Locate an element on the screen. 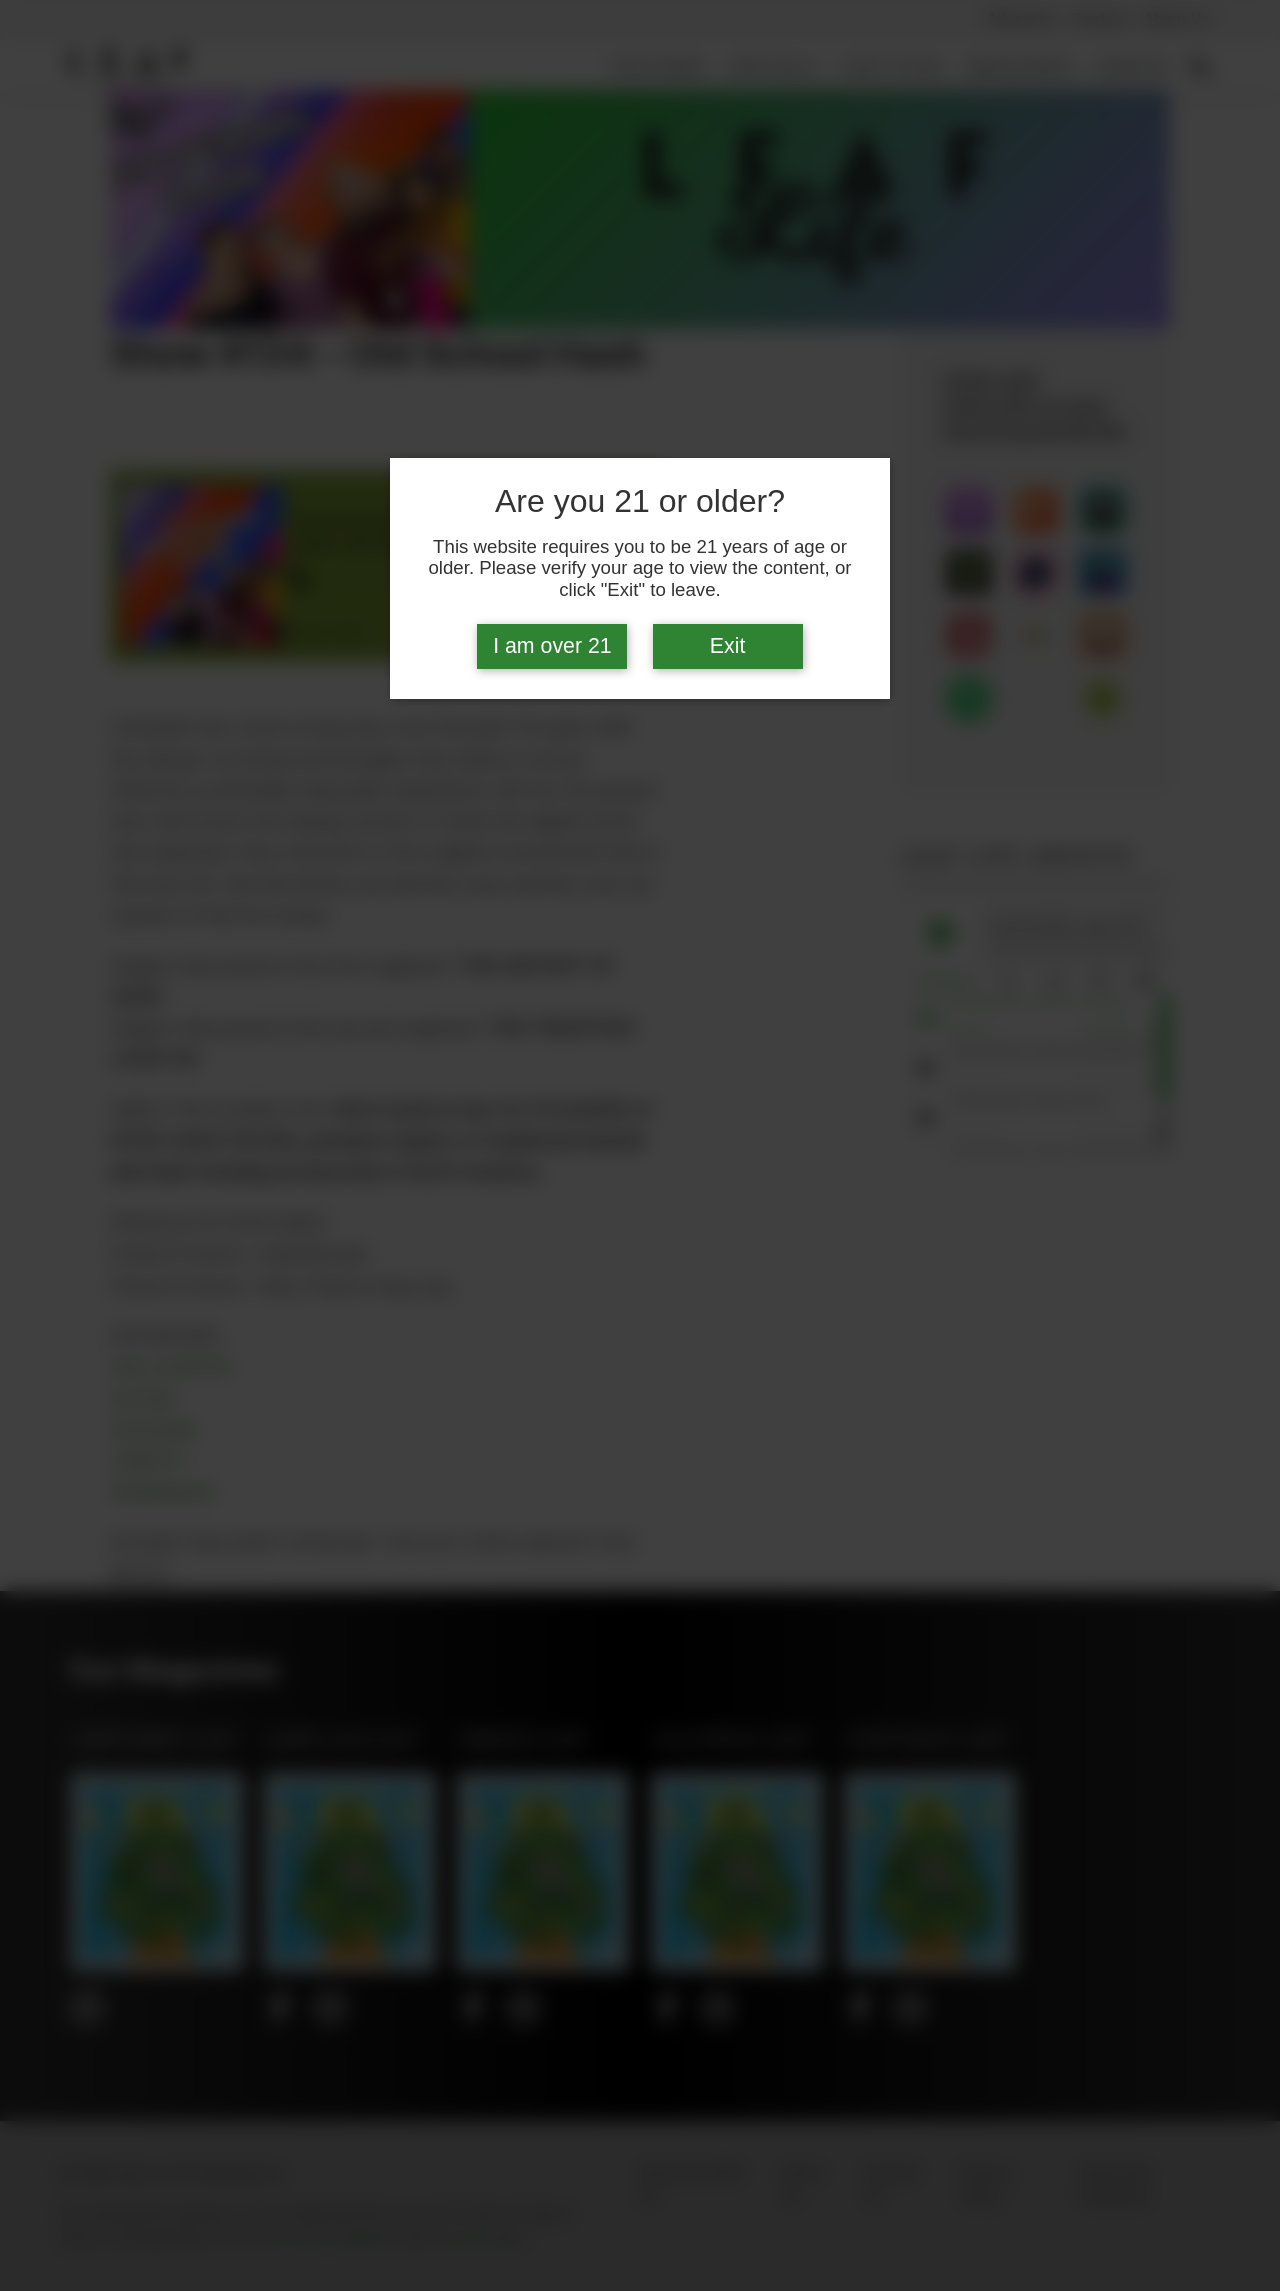  I am over 21 is located at coordinates (552, 646).